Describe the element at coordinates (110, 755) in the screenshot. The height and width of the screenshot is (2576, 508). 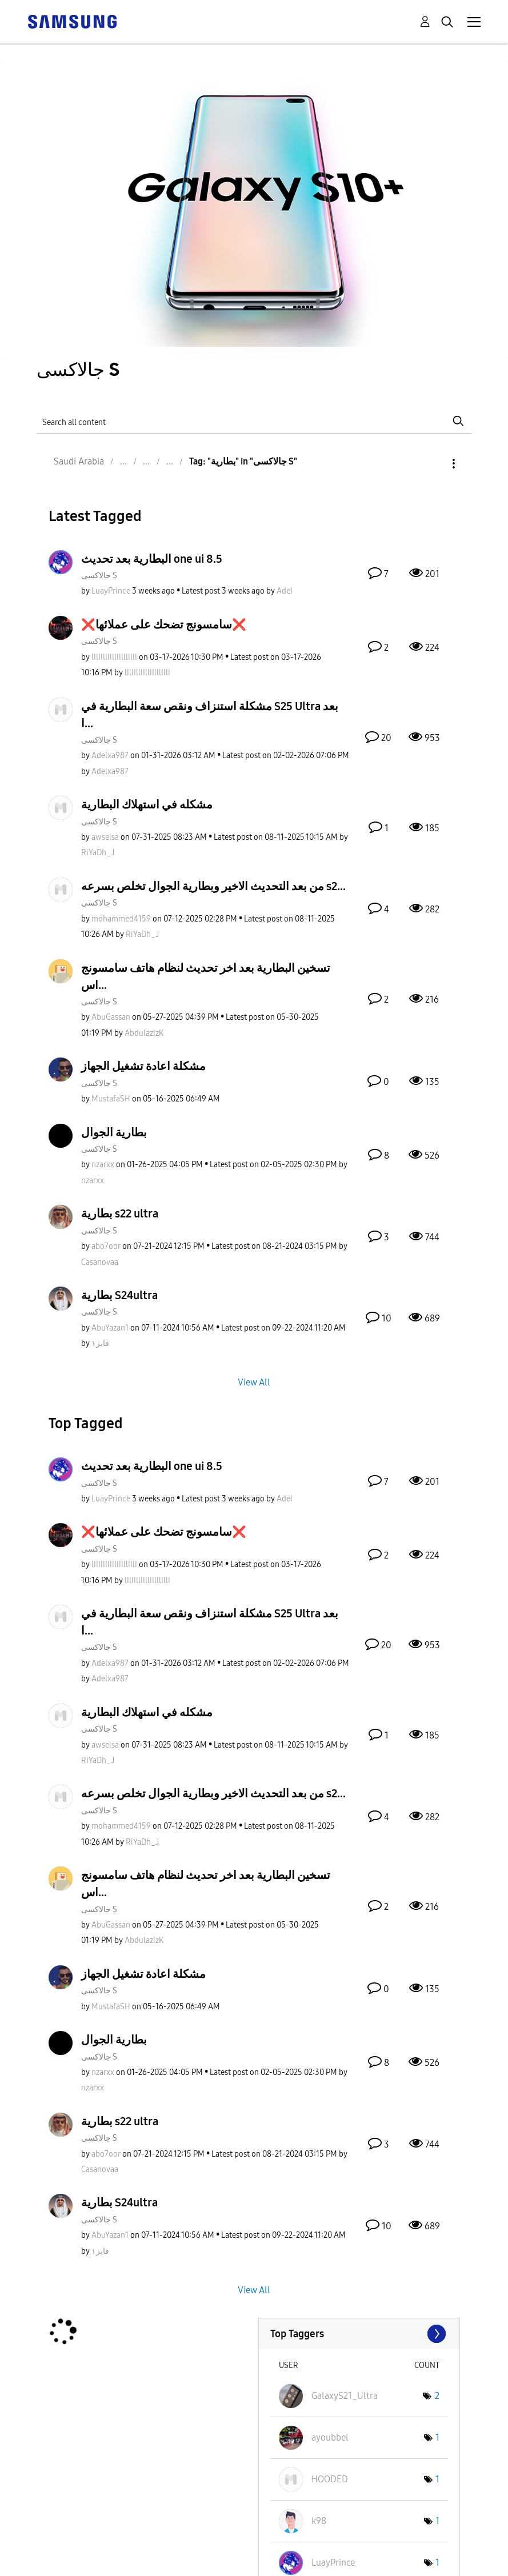
I see `[View Profile of Adelxa987]` at that location.